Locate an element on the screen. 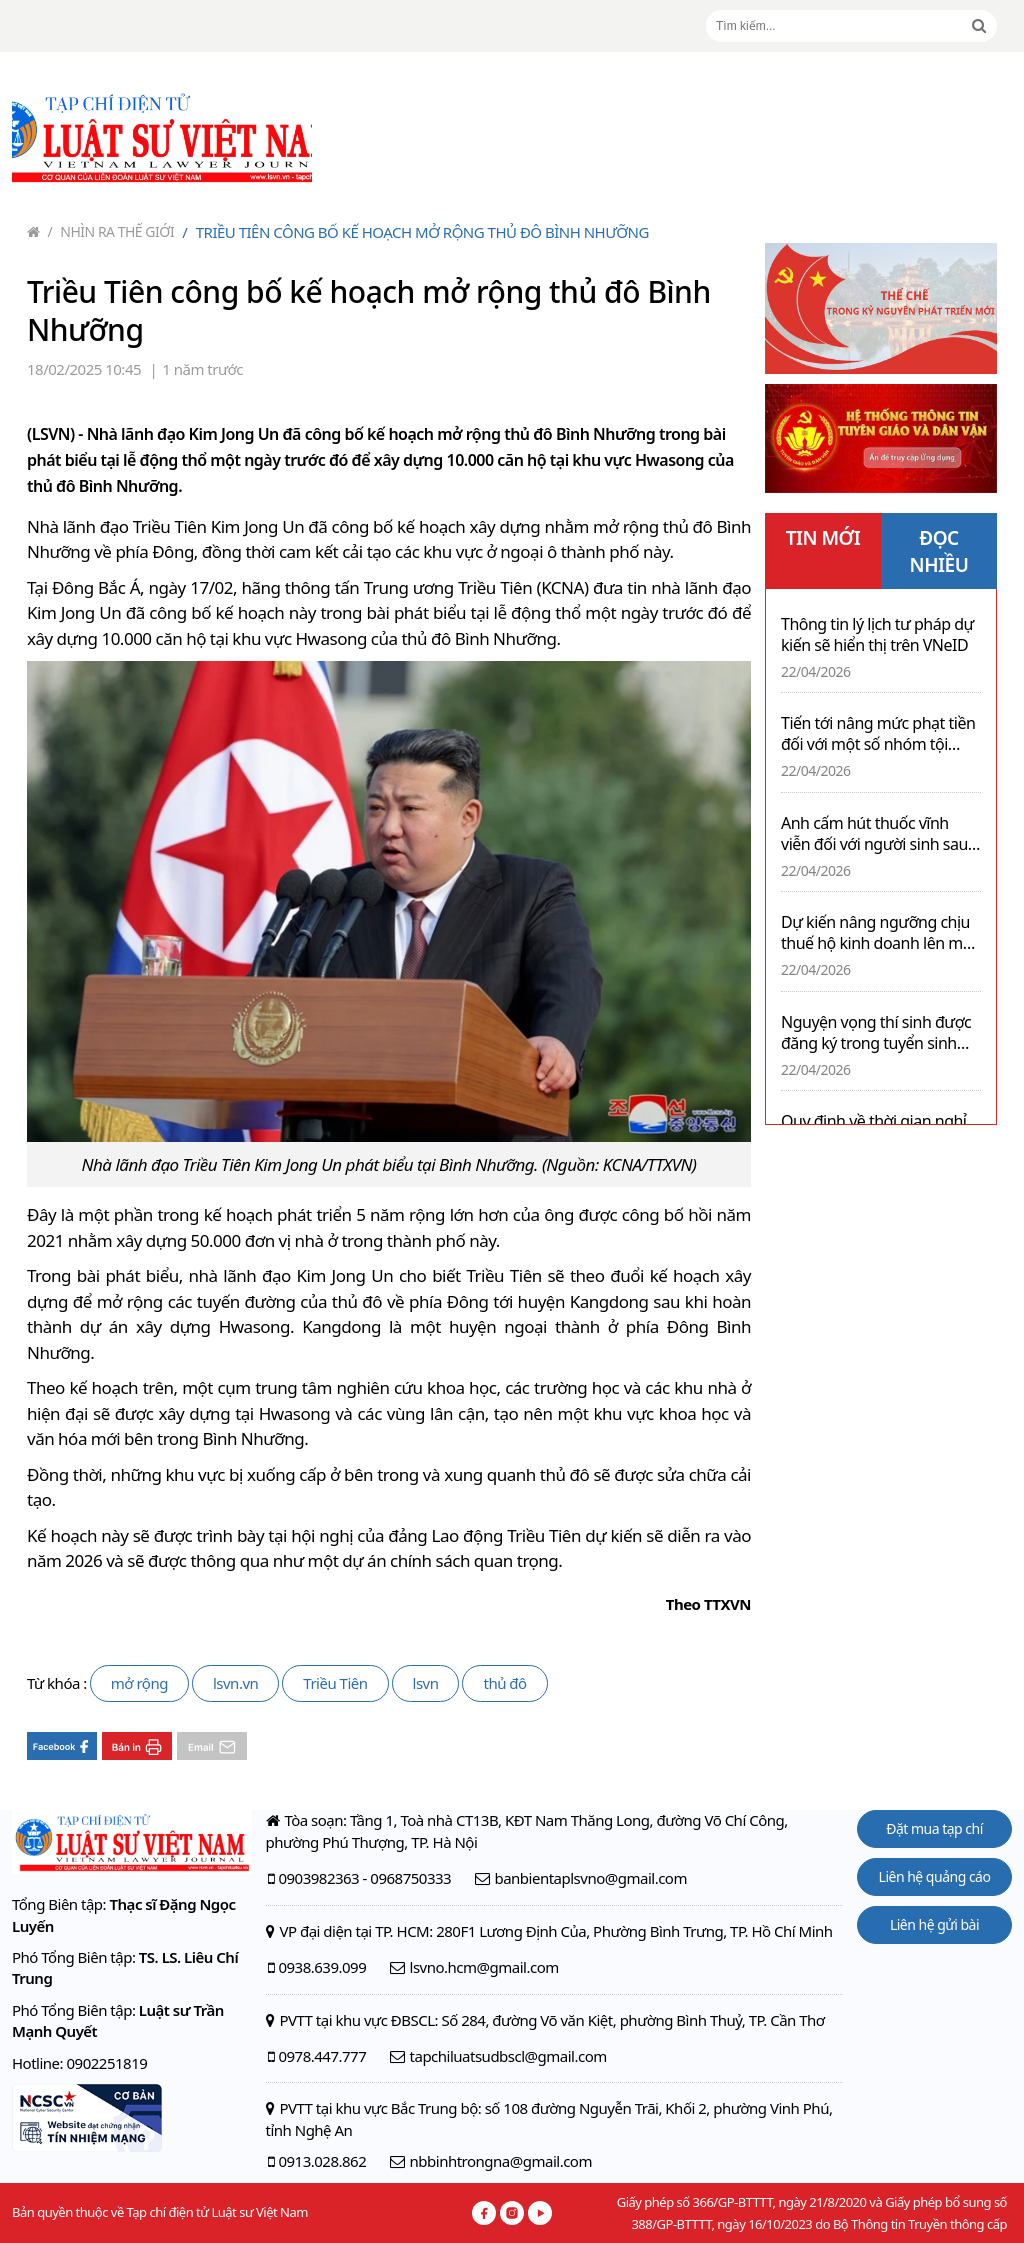  Nhìn ra thế giới is located at coordinates (111, 231).